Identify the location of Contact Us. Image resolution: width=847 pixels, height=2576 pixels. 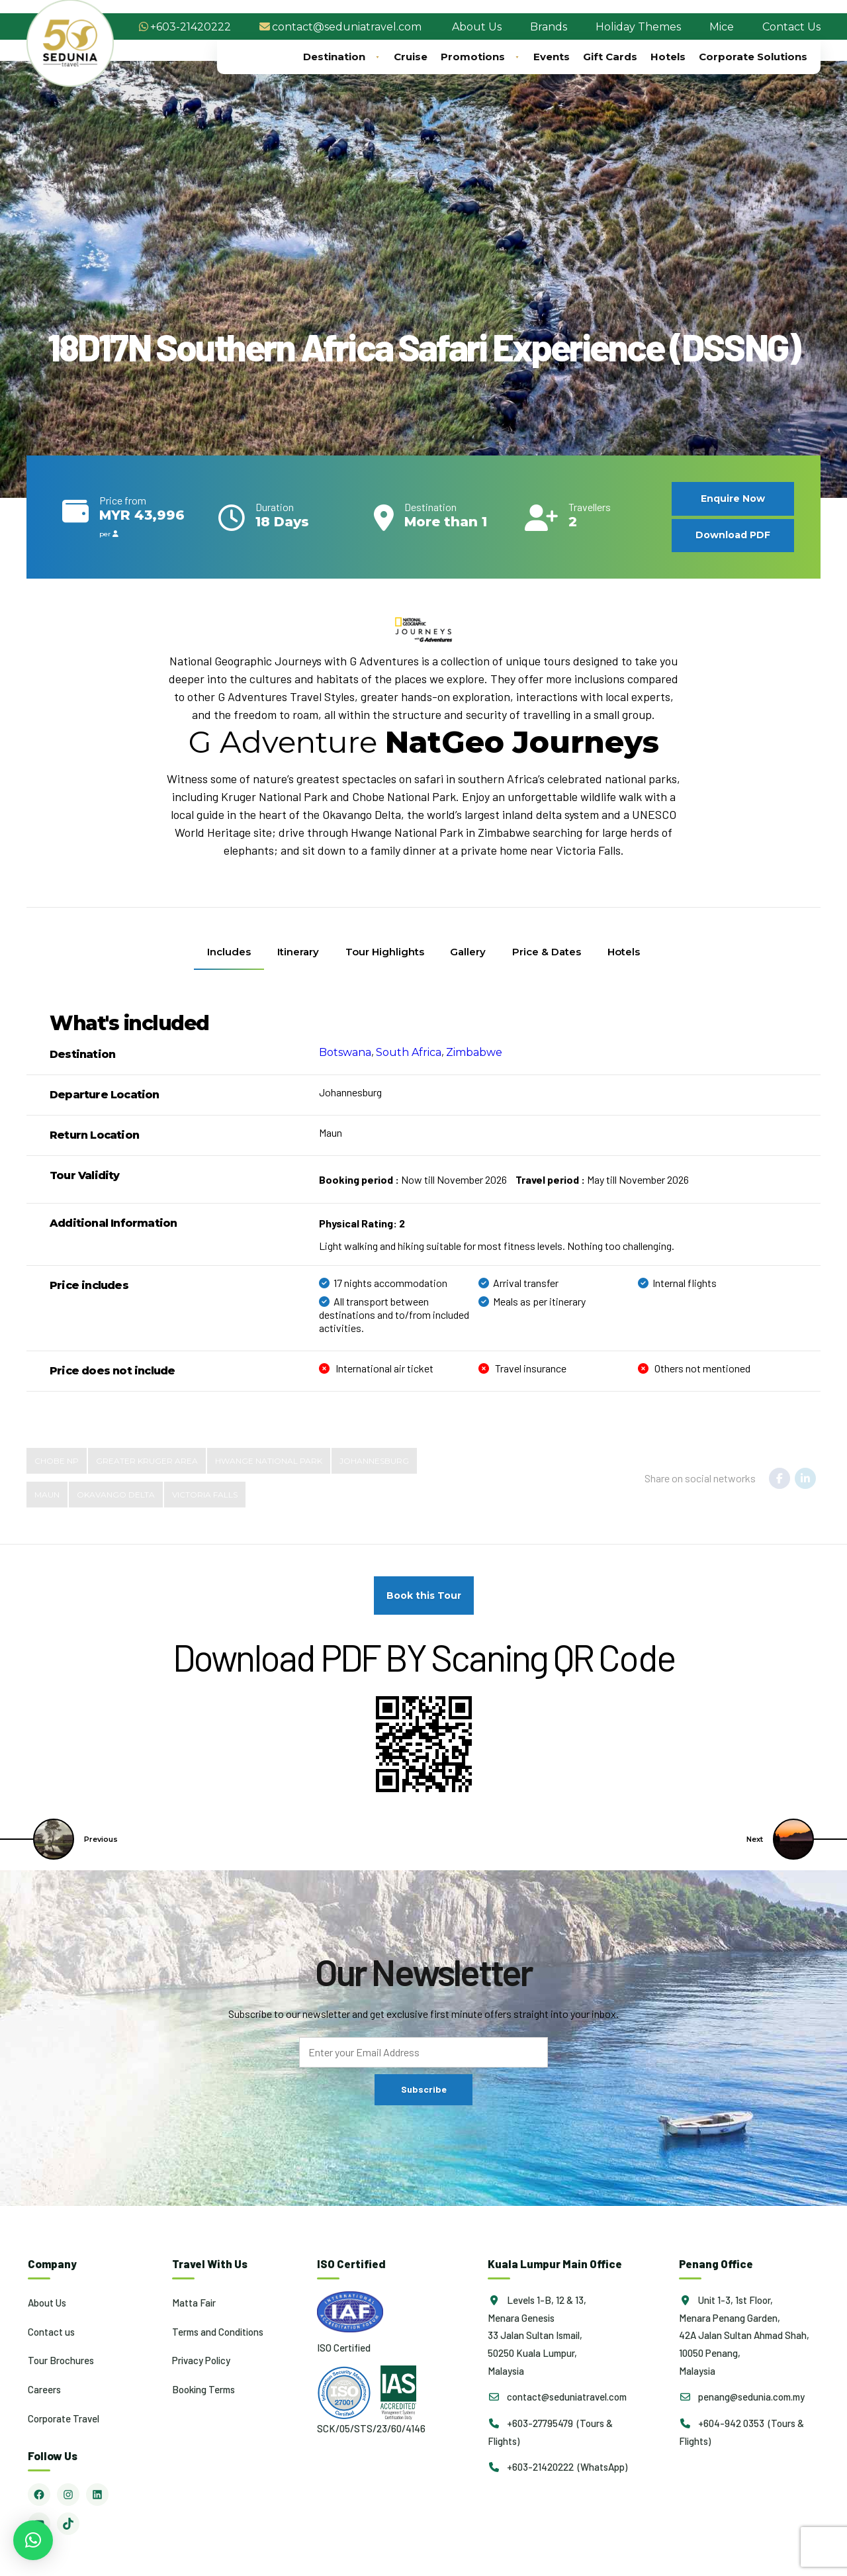
(791, 27).